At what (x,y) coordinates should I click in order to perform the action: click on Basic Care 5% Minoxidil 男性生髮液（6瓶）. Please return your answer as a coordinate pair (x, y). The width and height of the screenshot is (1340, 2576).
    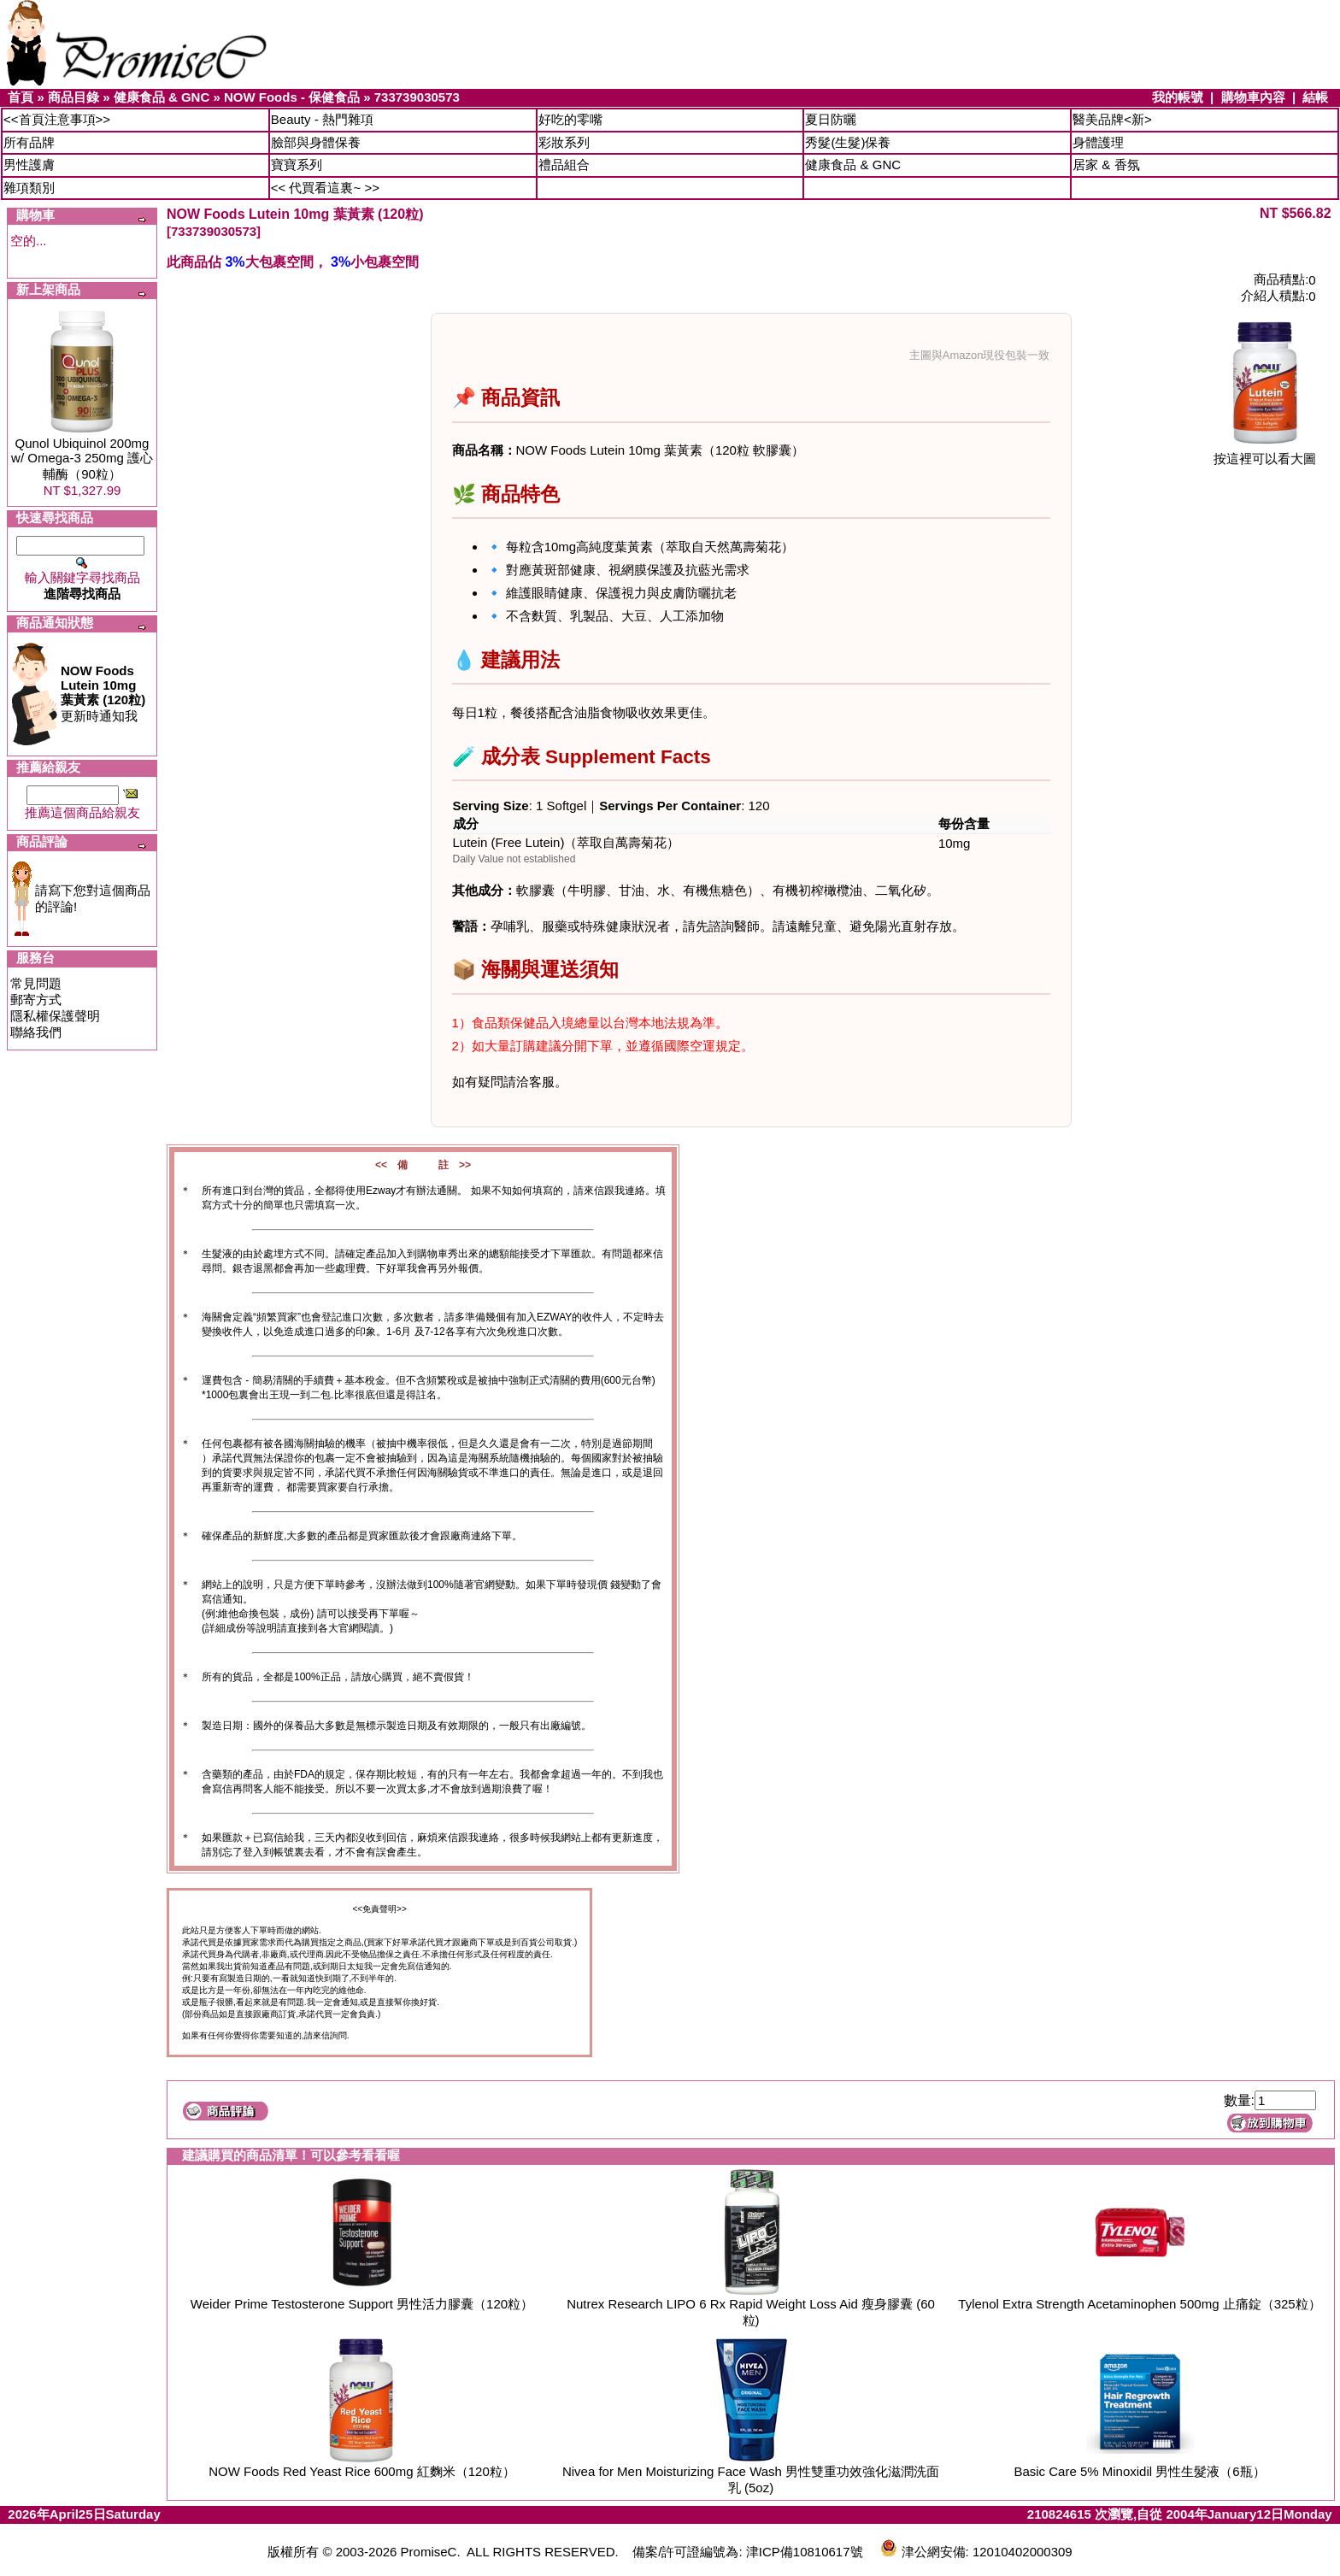
    Looking at the image, I should click on (1139, 2471).